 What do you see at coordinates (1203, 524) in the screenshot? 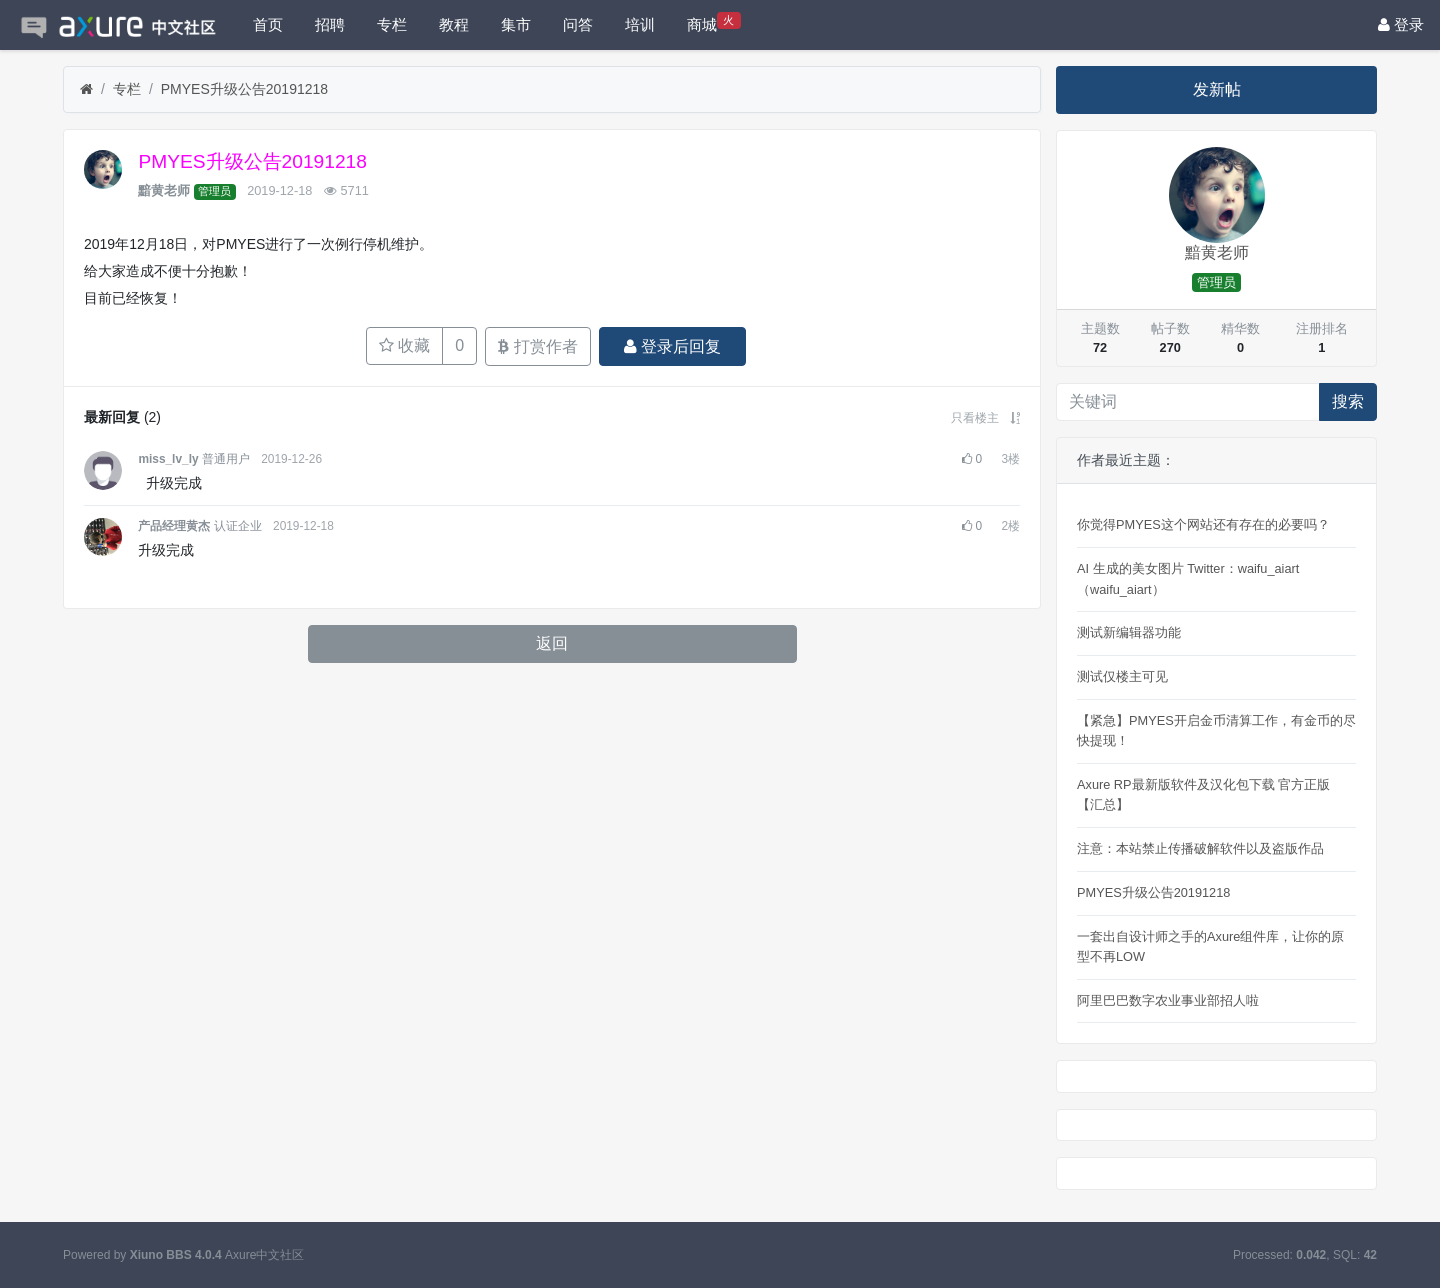
I see `你觉得PMYES这个网站还有存在的必要吗？` at bounding box center [1203, 524].